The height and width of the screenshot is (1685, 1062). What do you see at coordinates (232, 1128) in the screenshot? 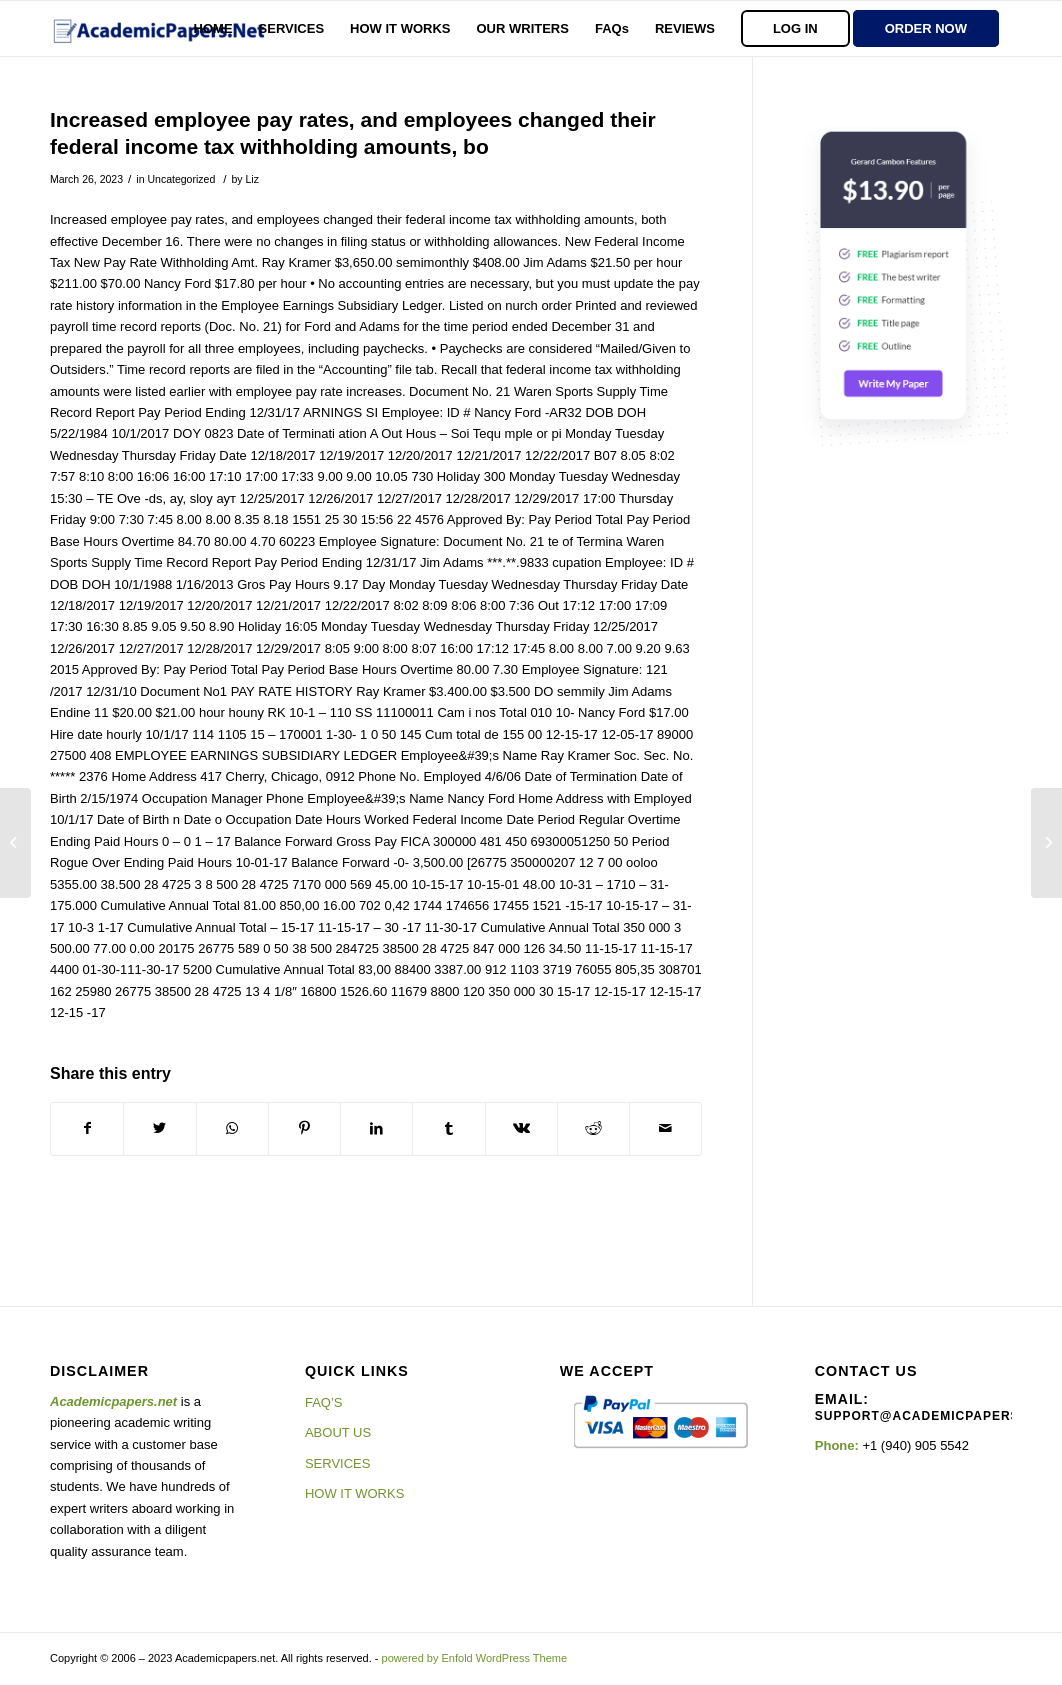
I see `[Share on WhatsApp]` at bounding box center [232, 1128].